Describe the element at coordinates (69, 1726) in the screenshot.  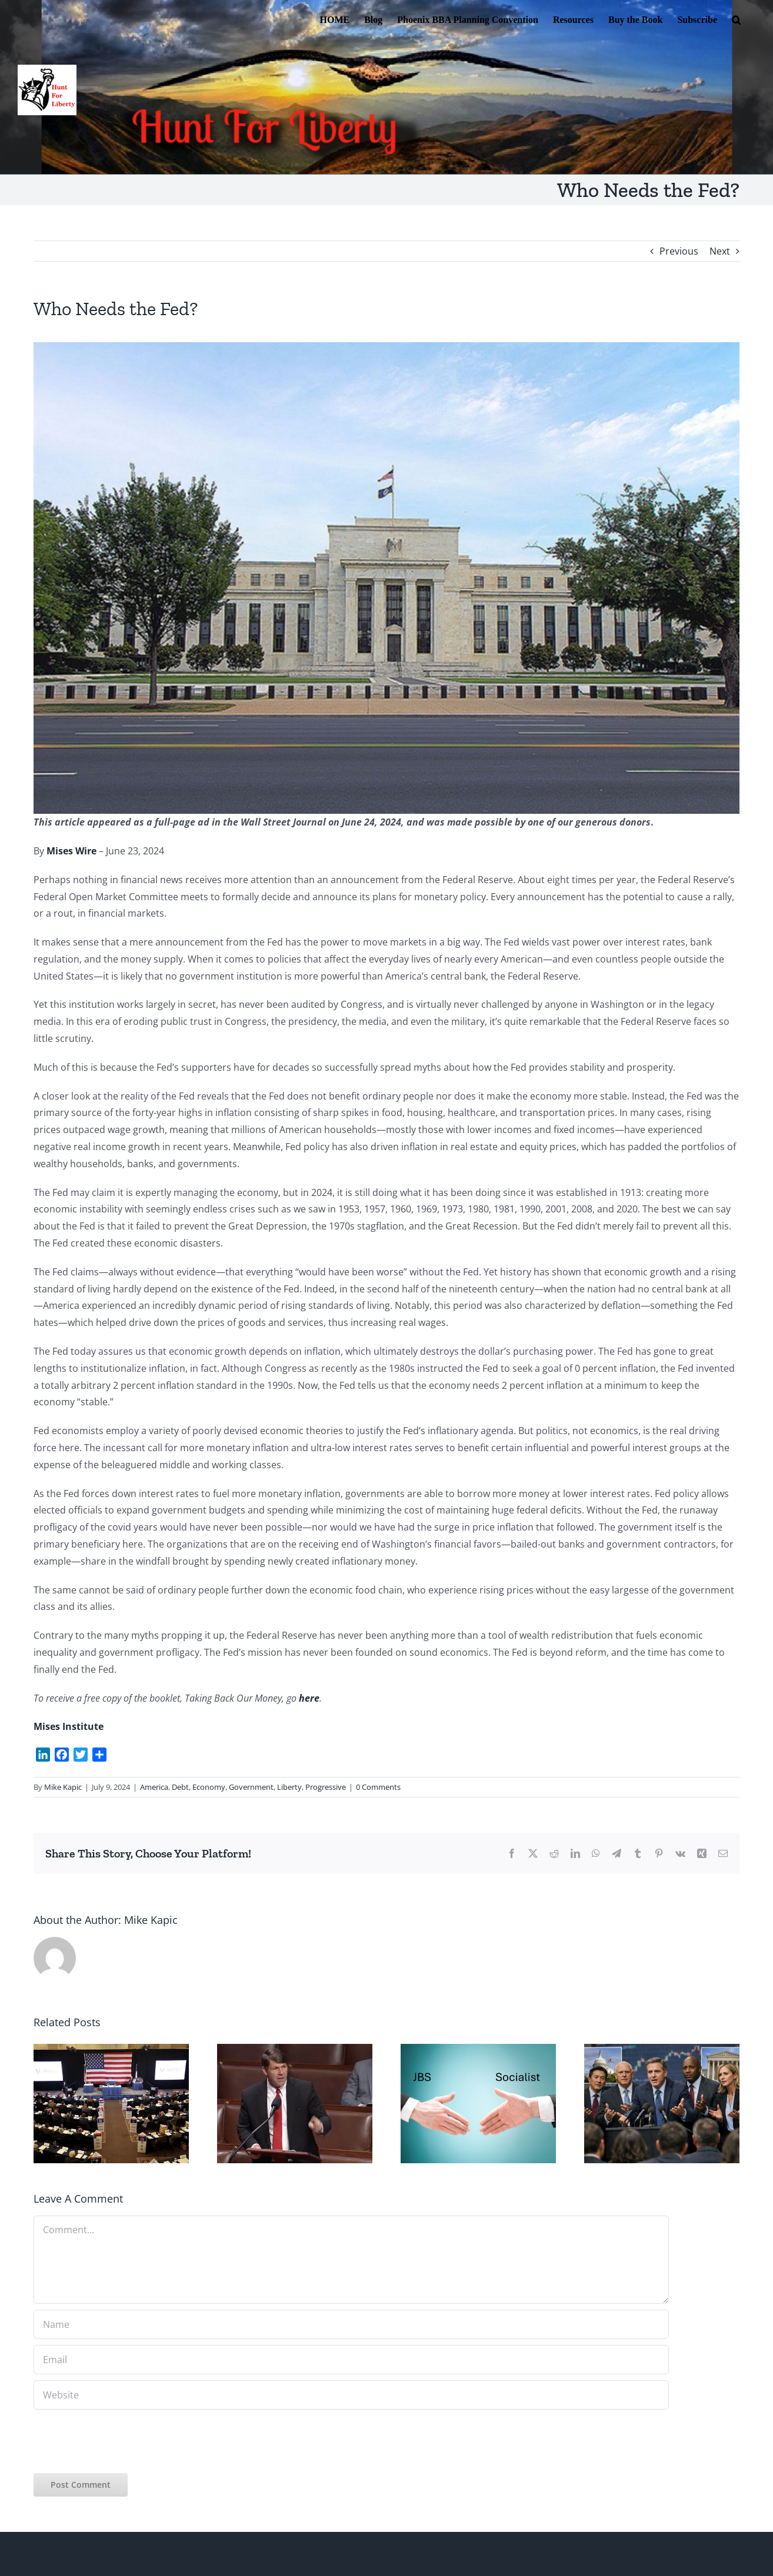
I see `Mises Institute` at that location.